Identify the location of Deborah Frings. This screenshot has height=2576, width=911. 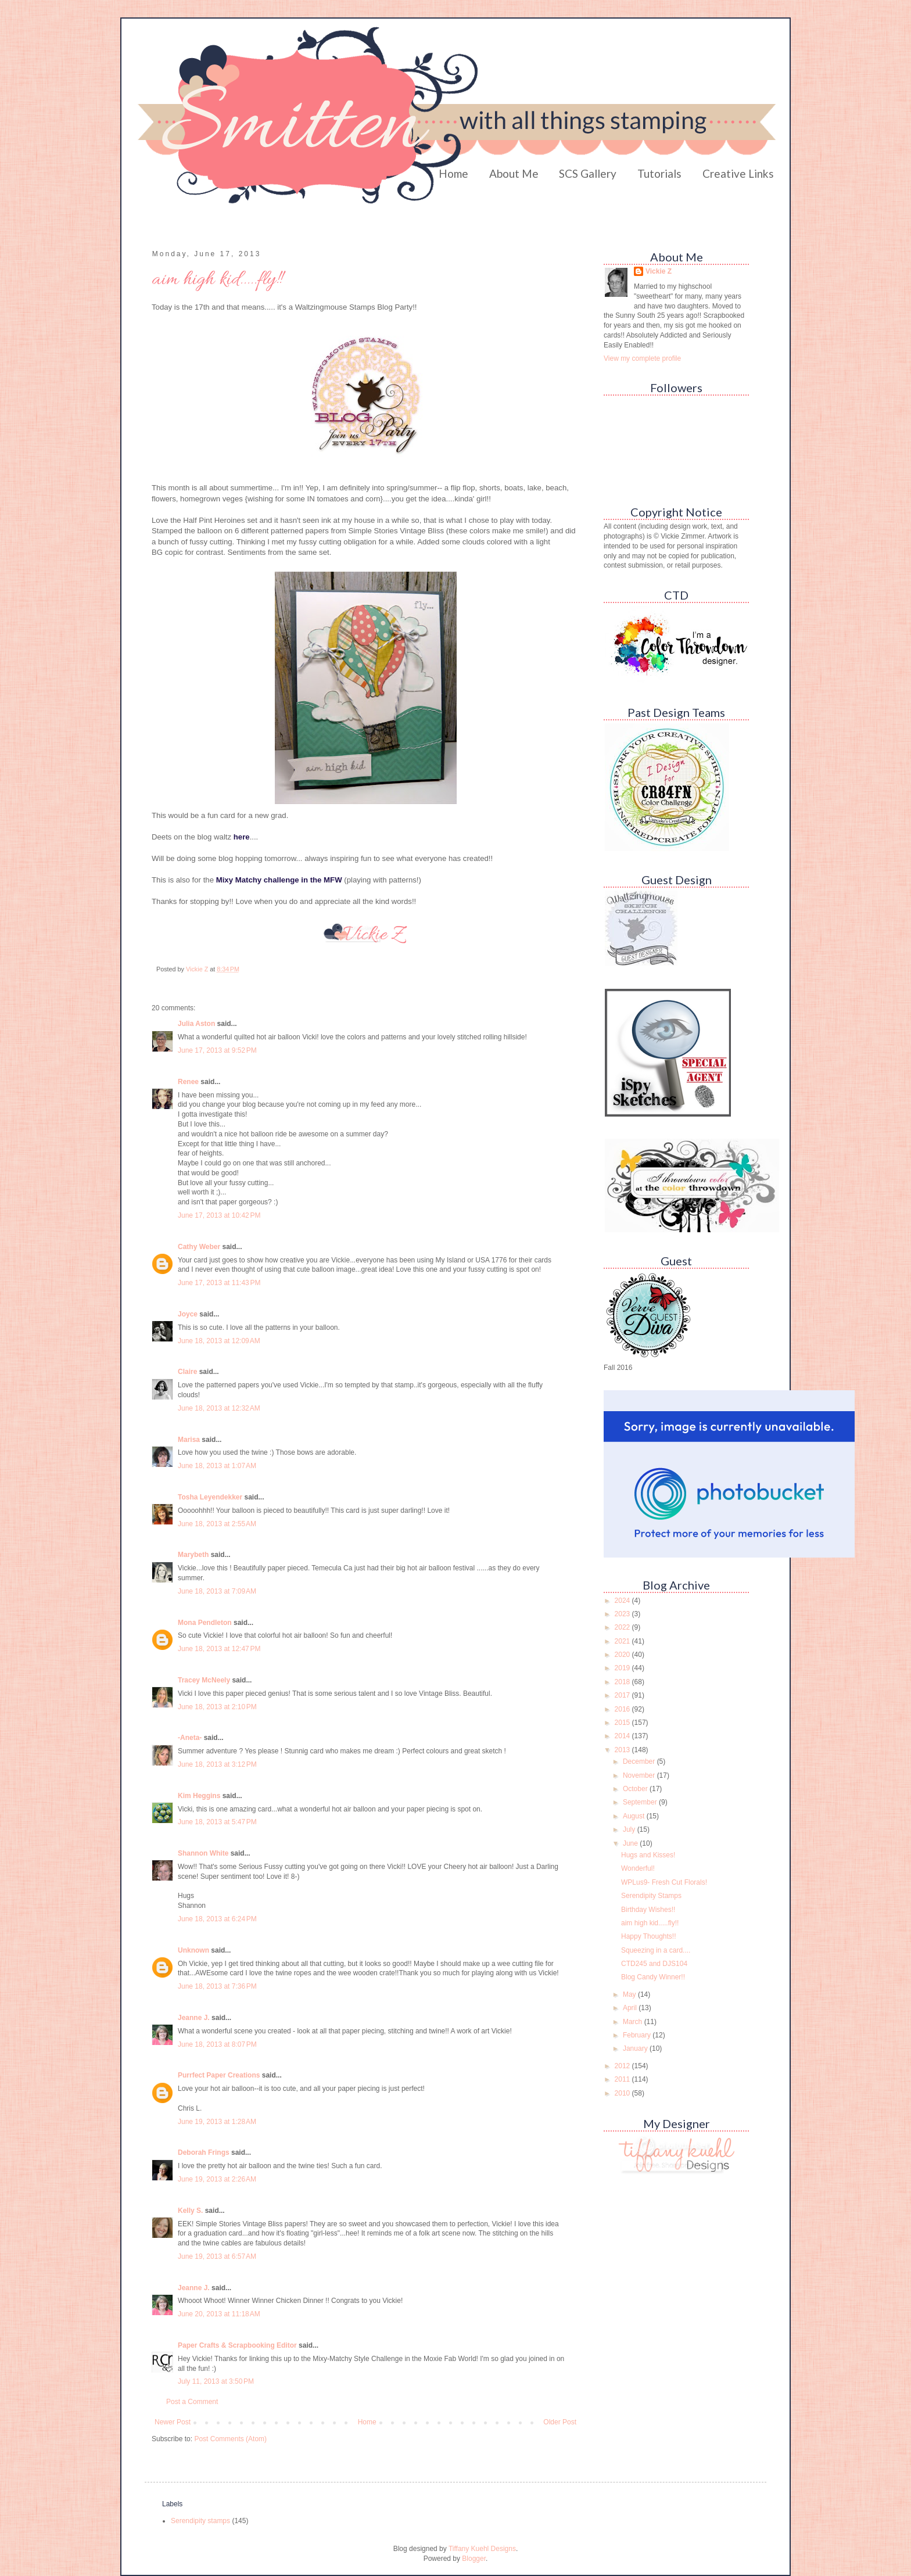
(203, 2152).